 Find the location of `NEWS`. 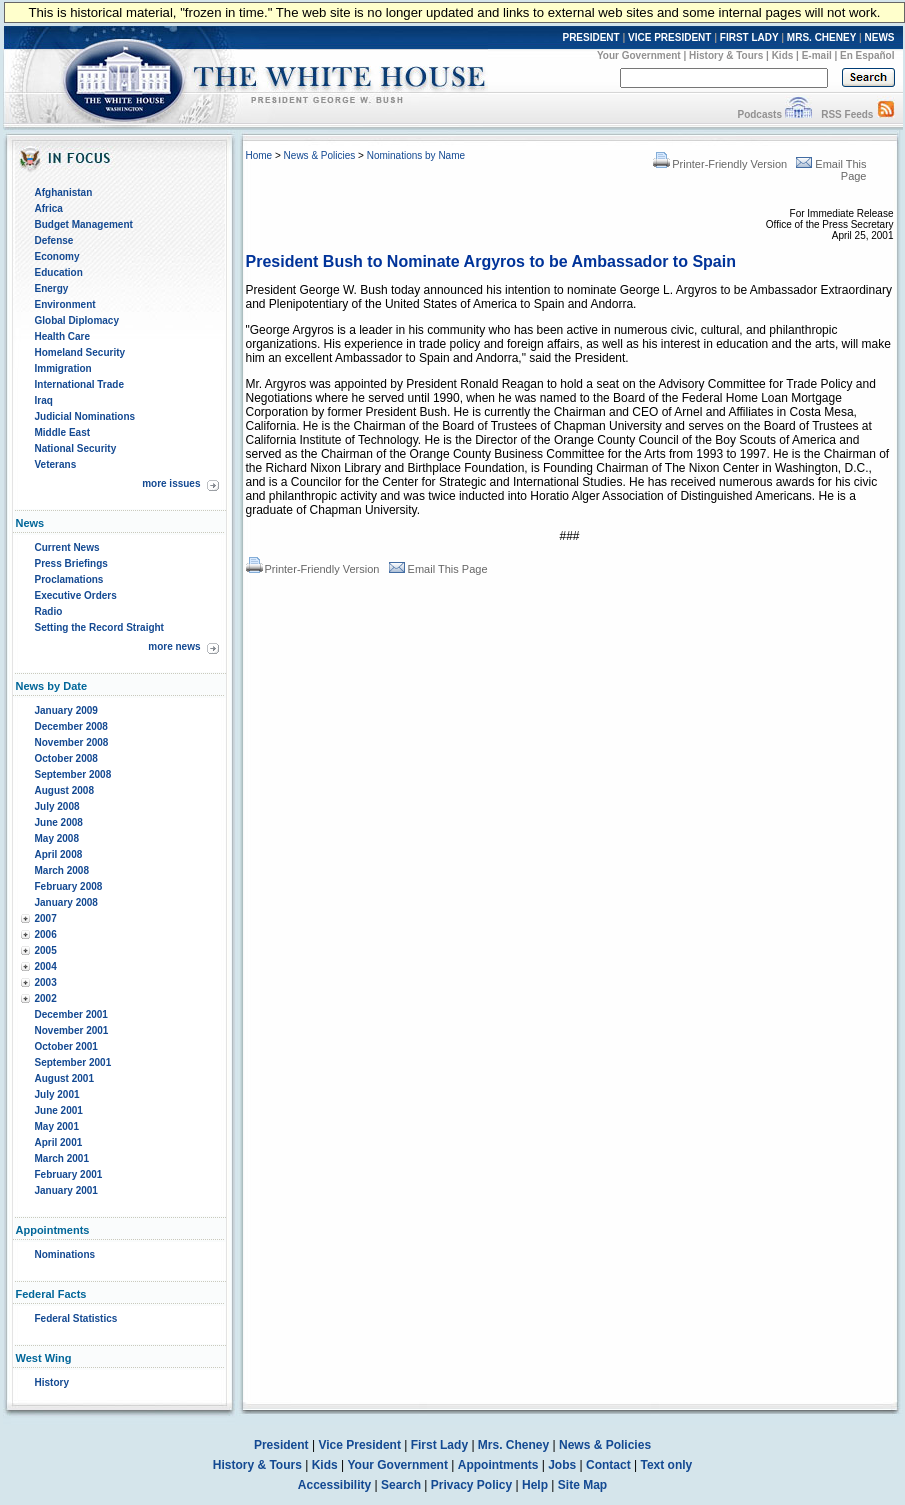

NEWS is located at coordinates (880, 37).